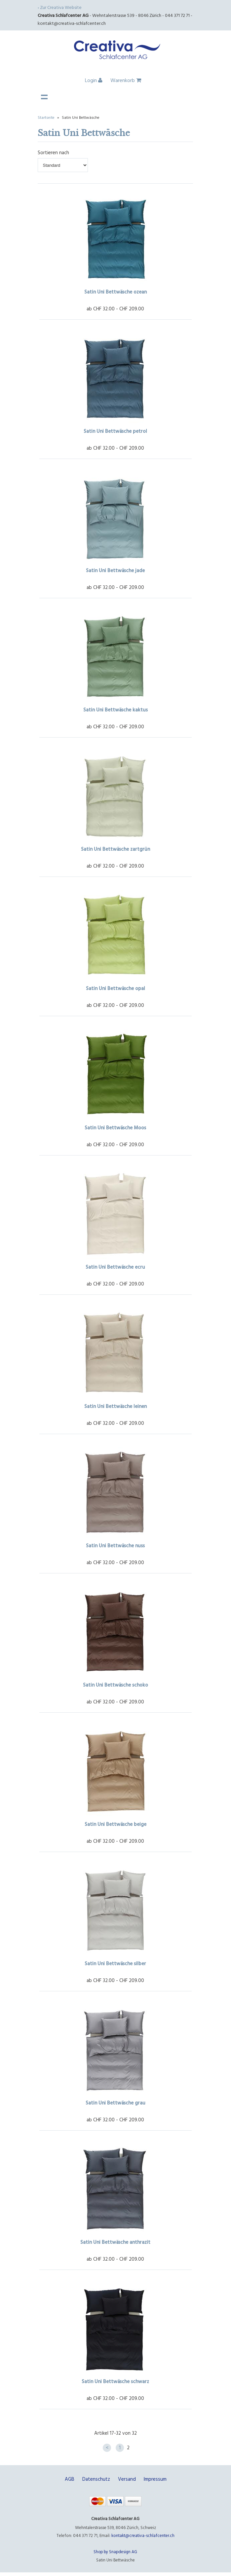 The width and height of the screenshot is (231, 2576). Describe the element at coordinates (69, 2479) in the screenshot. I see `AGB` at that location.